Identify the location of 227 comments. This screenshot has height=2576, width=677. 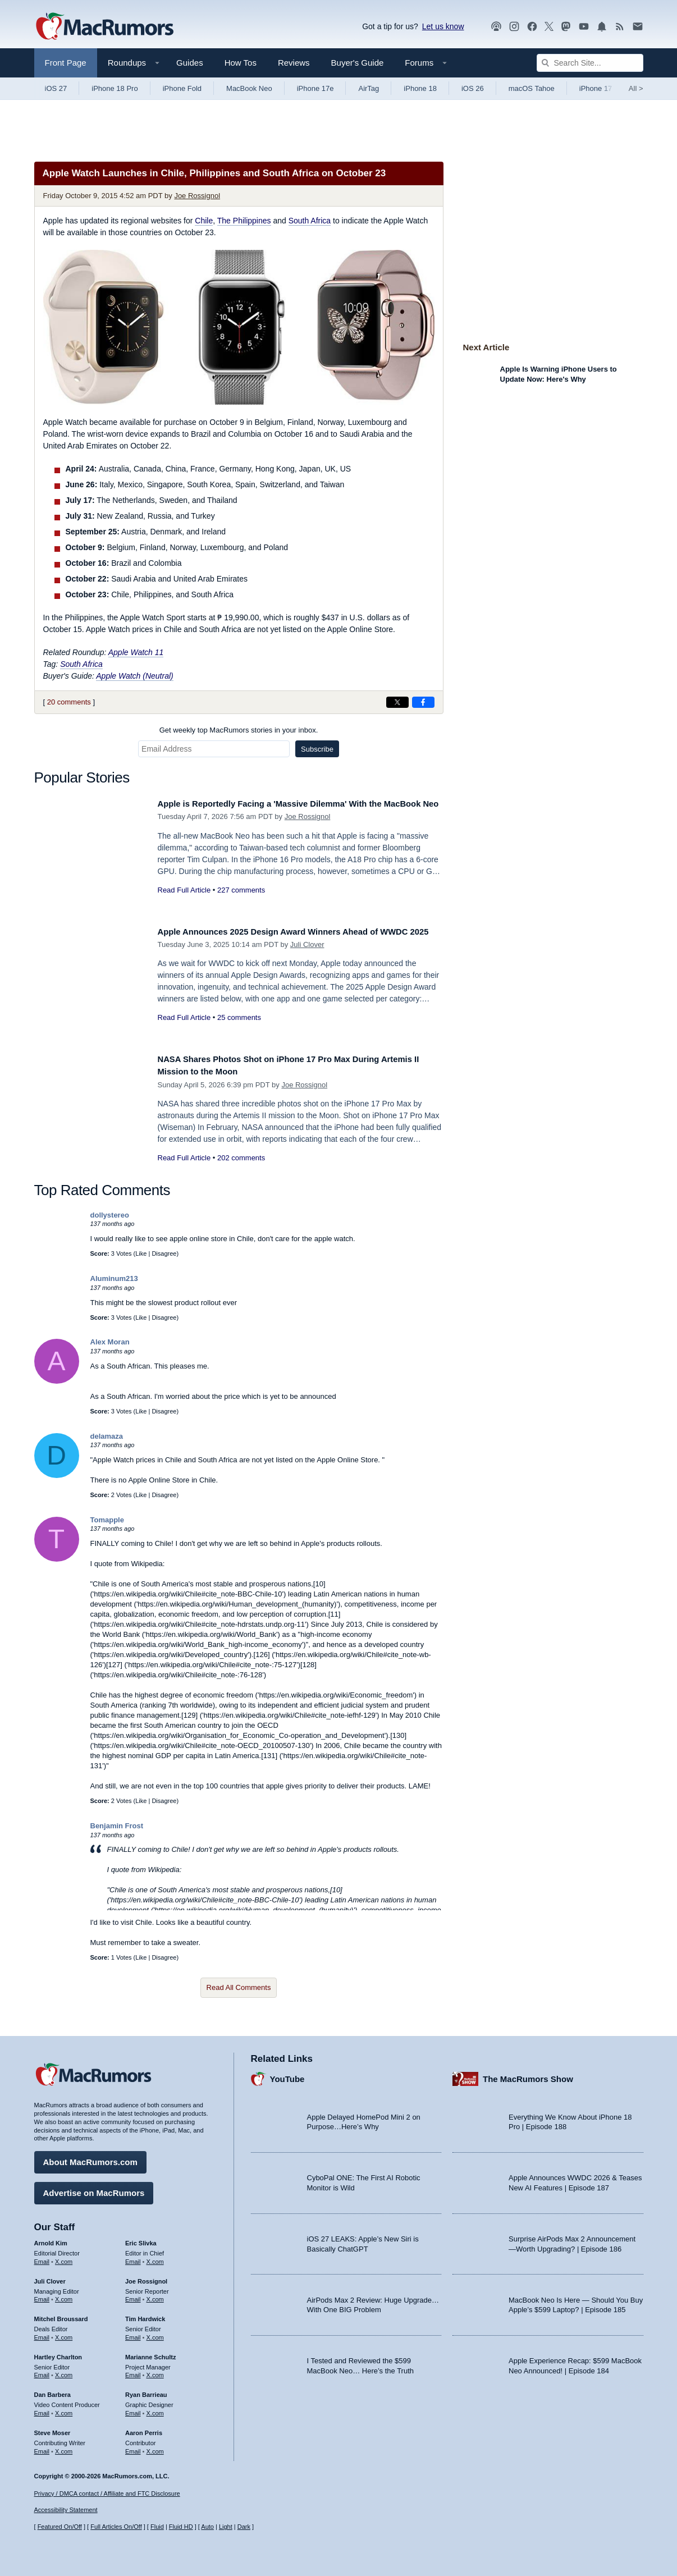
(241, 902).